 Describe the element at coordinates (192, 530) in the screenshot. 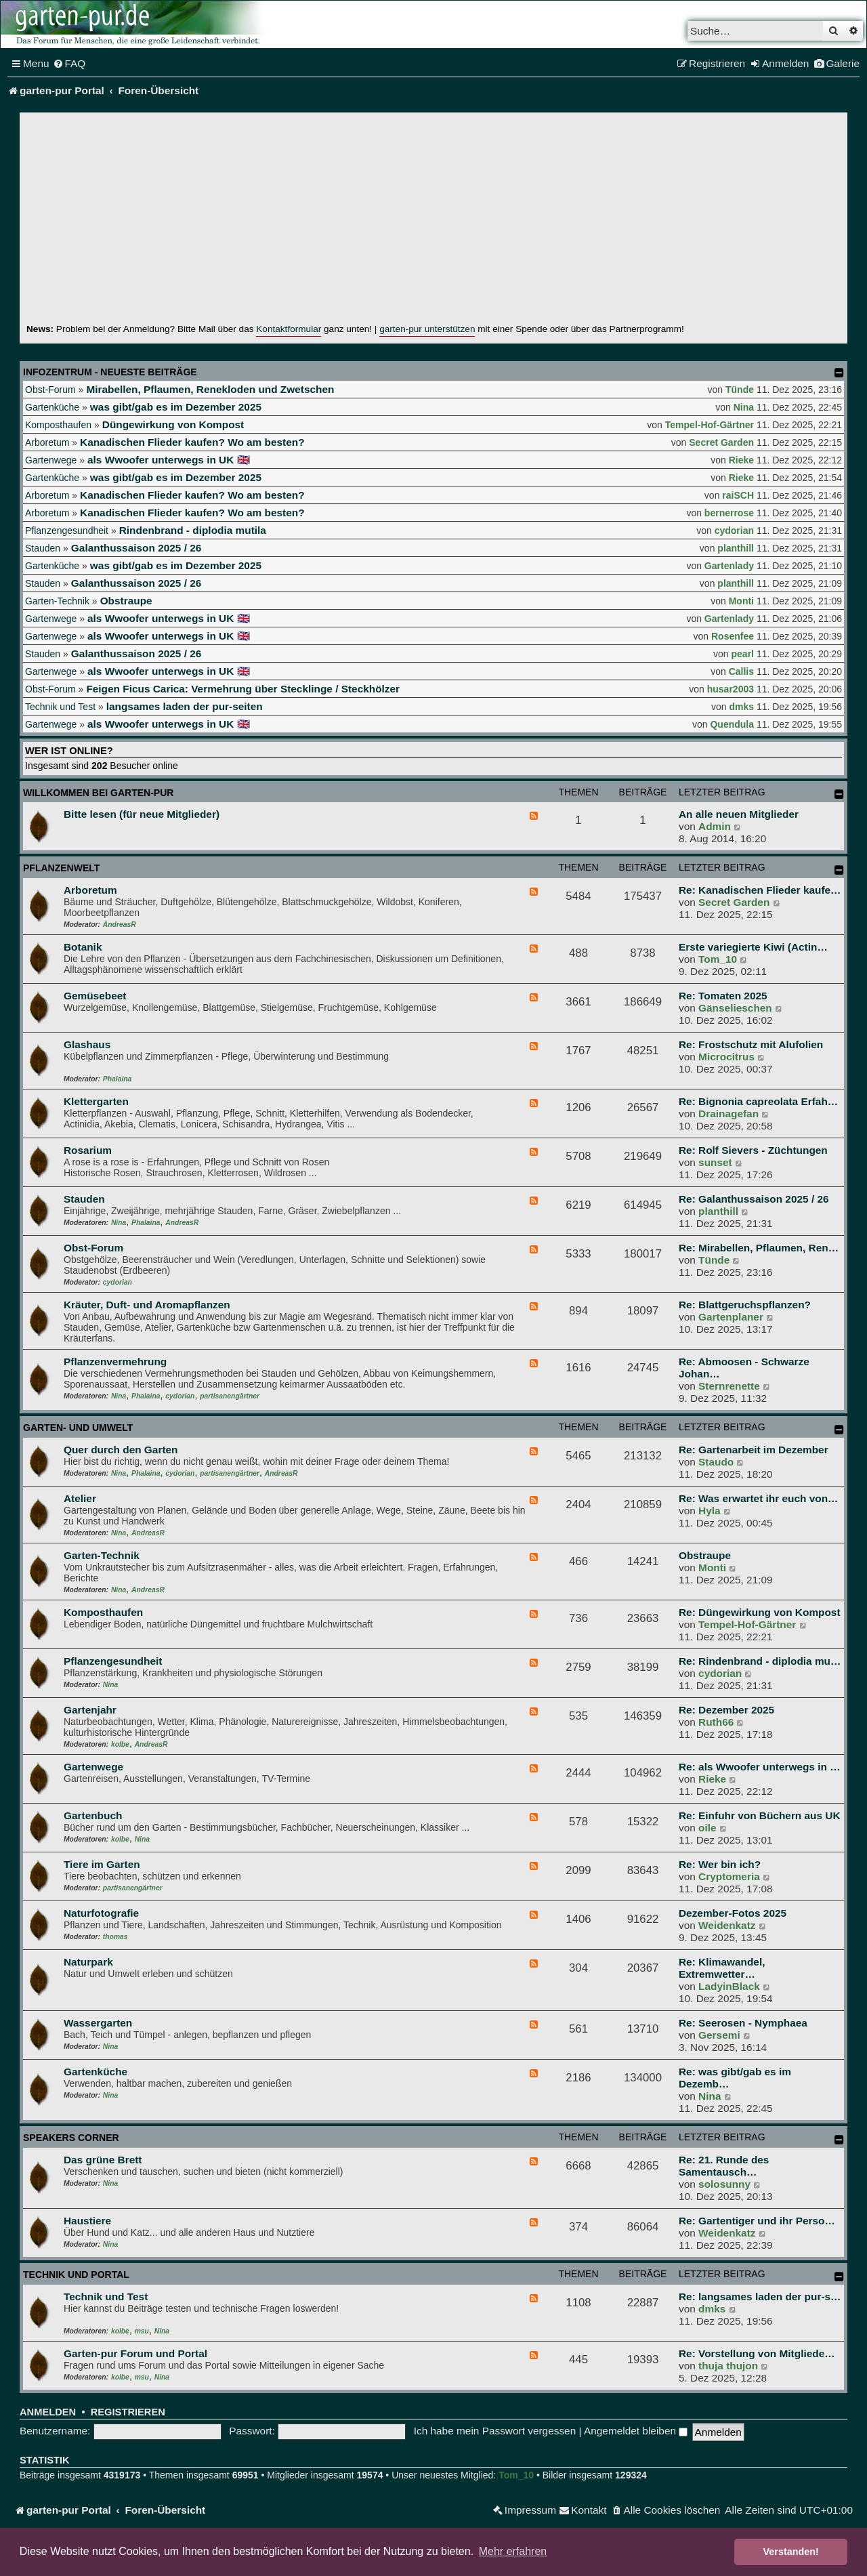

I see `Rindenbrand - diplodia mutila` at that location.